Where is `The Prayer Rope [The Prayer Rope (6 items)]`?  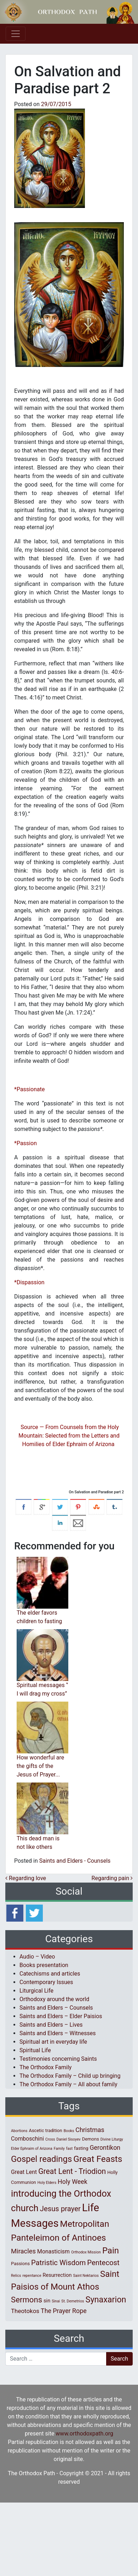 The Prayer Rope [The Prayer Rope (6 items)] is located at coordinates (64, 2310).